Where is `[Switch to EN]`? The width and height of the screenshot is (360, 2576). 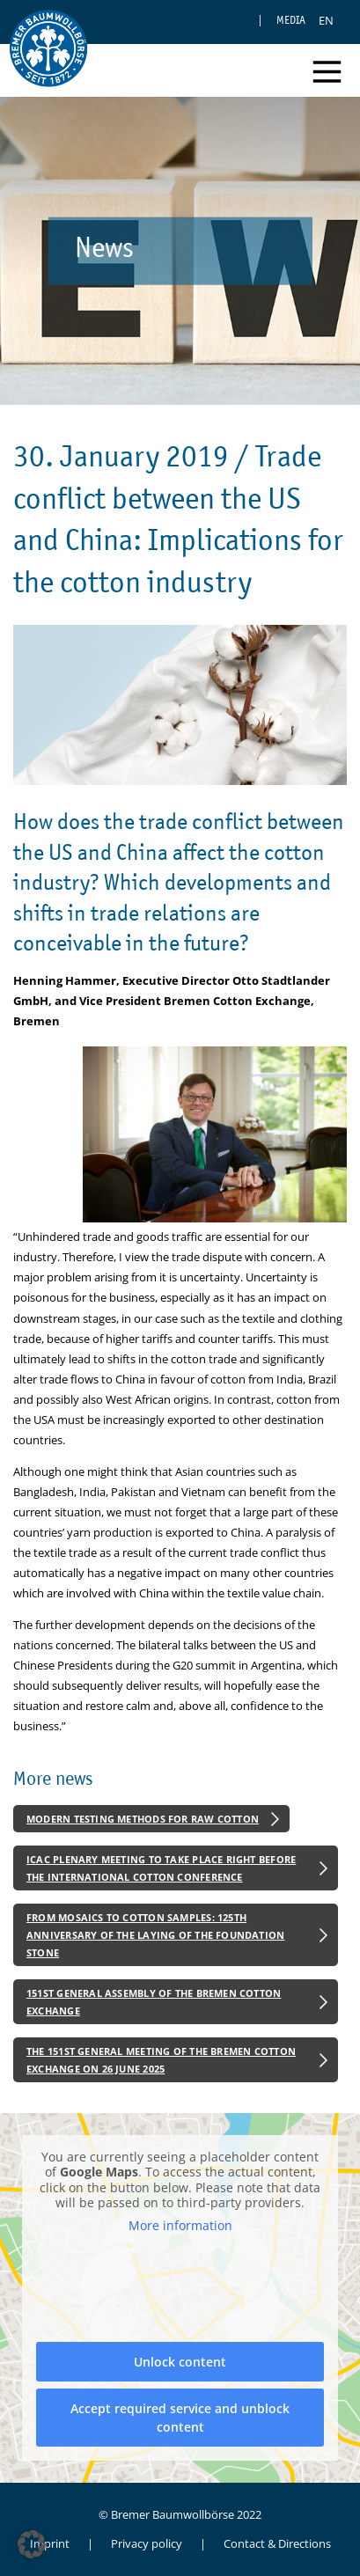
[Switch to EN] is located at coordinates (326, 20).